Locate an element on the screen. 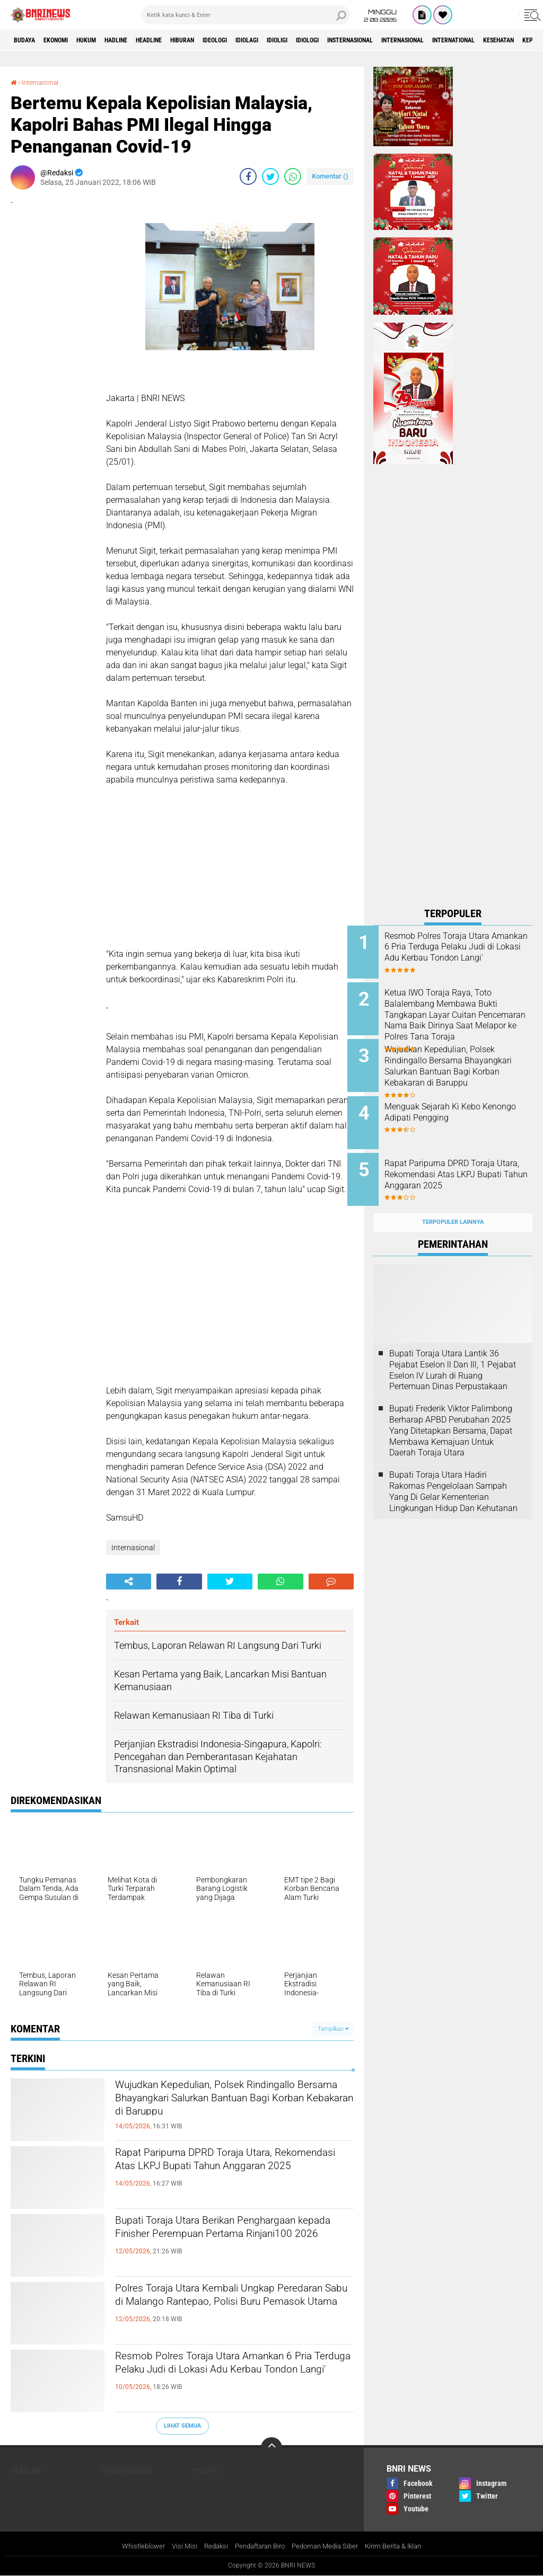  [share-alt] is located at coordinates (128, 1581).